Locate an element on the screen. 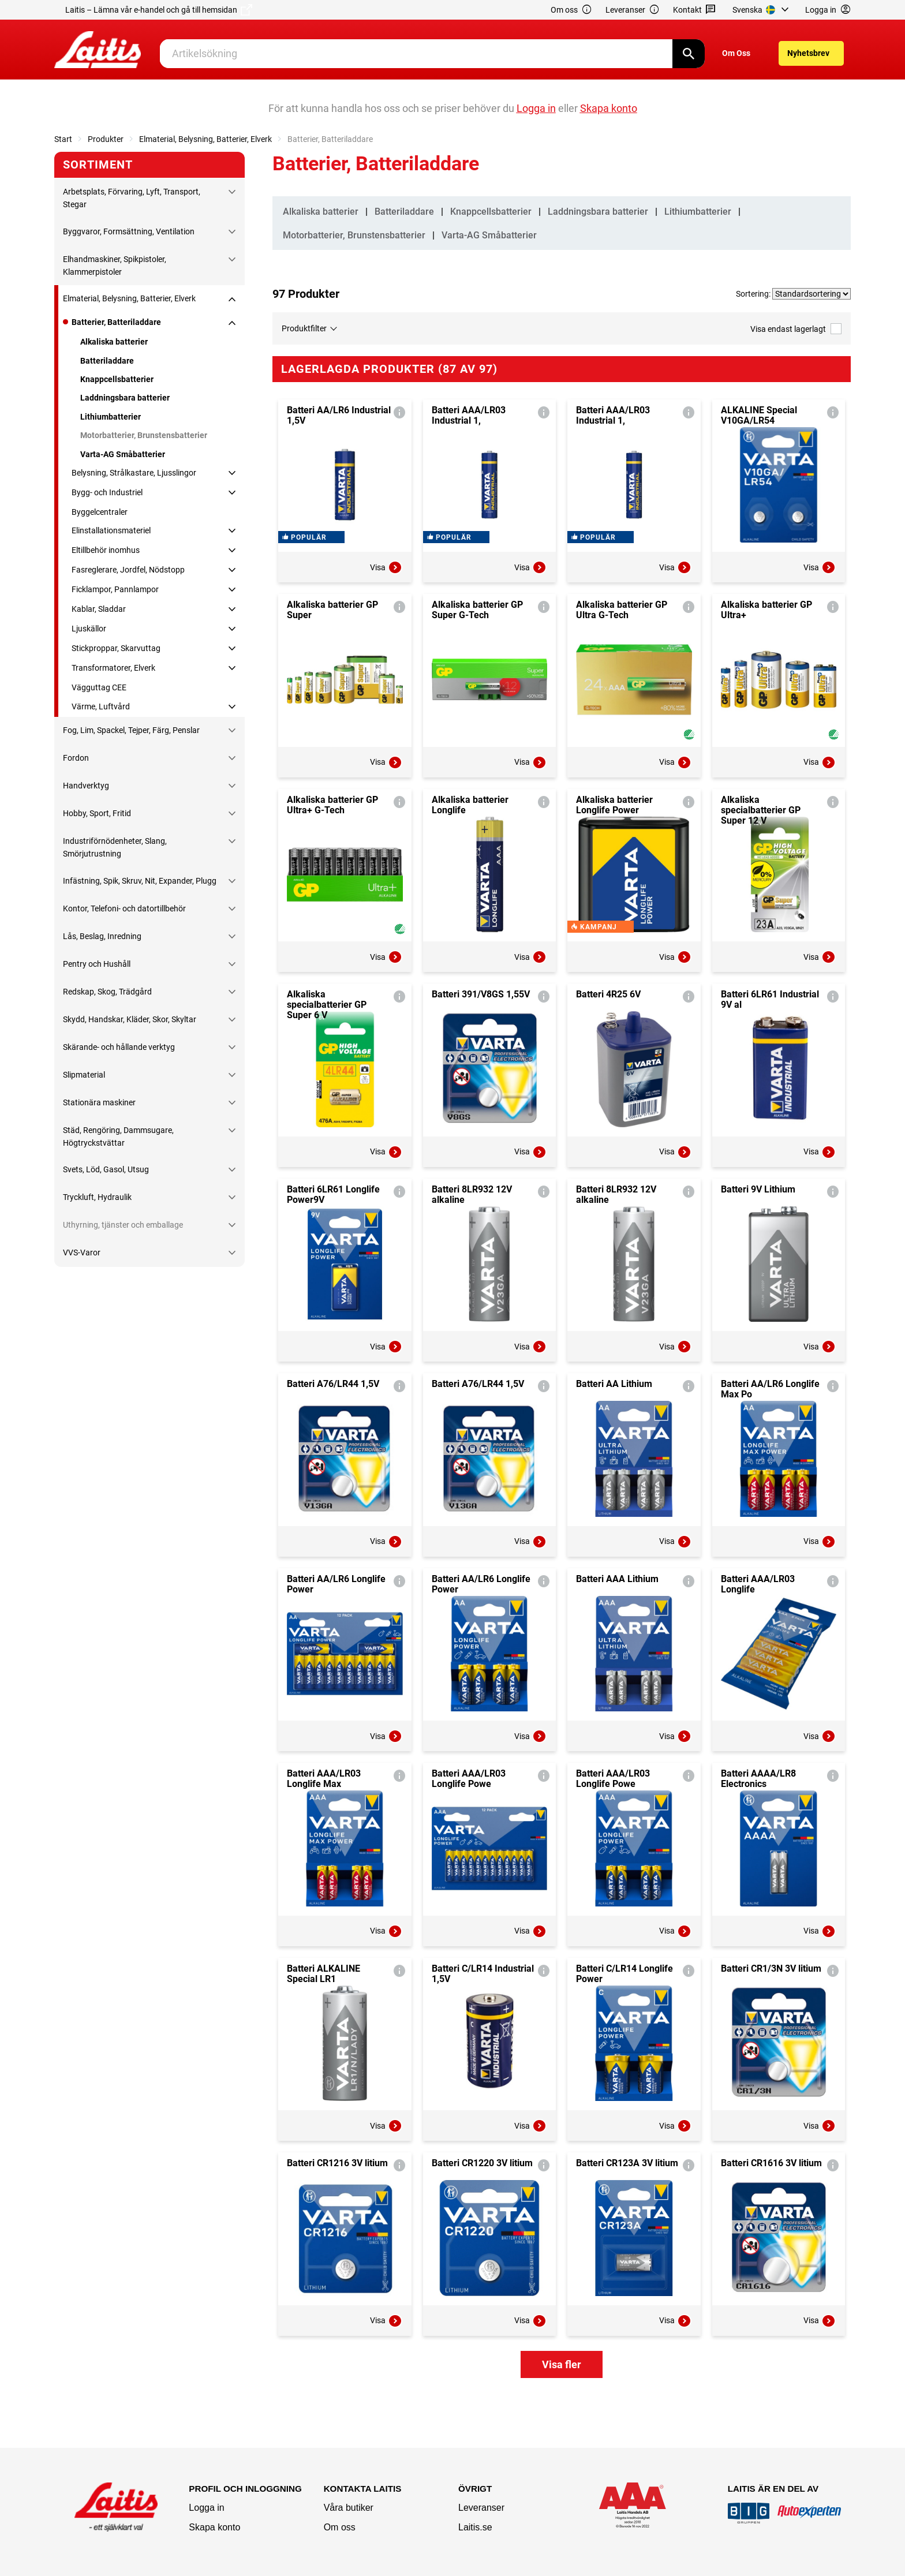 This screenshot has height=2576, width=905. Tryckluft, Hydraulik is located at coordinates (97, 1197).